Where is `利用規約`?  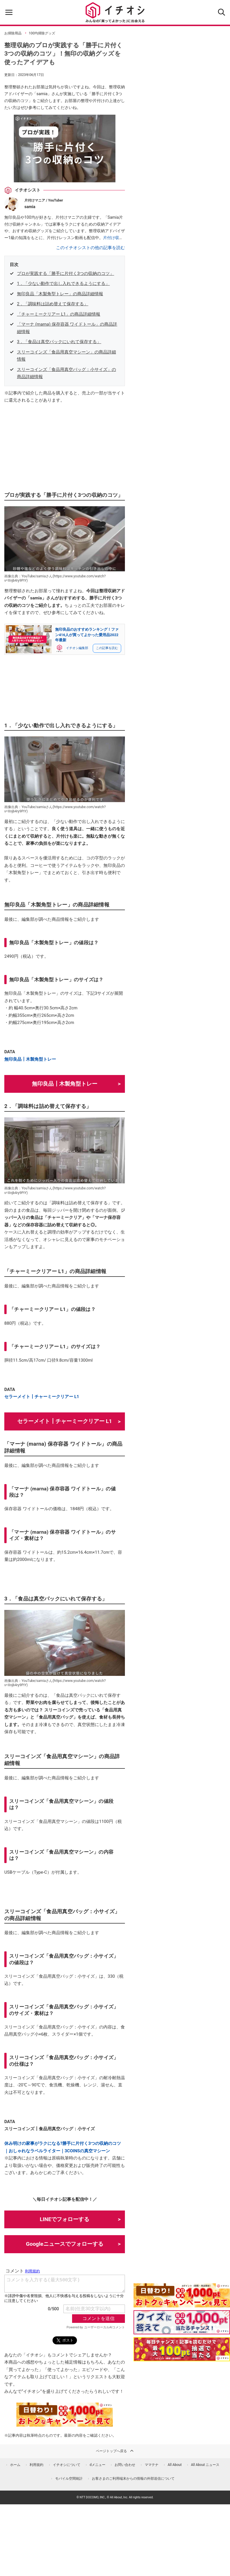
利用規約 is located at coordinates (36, 2465).